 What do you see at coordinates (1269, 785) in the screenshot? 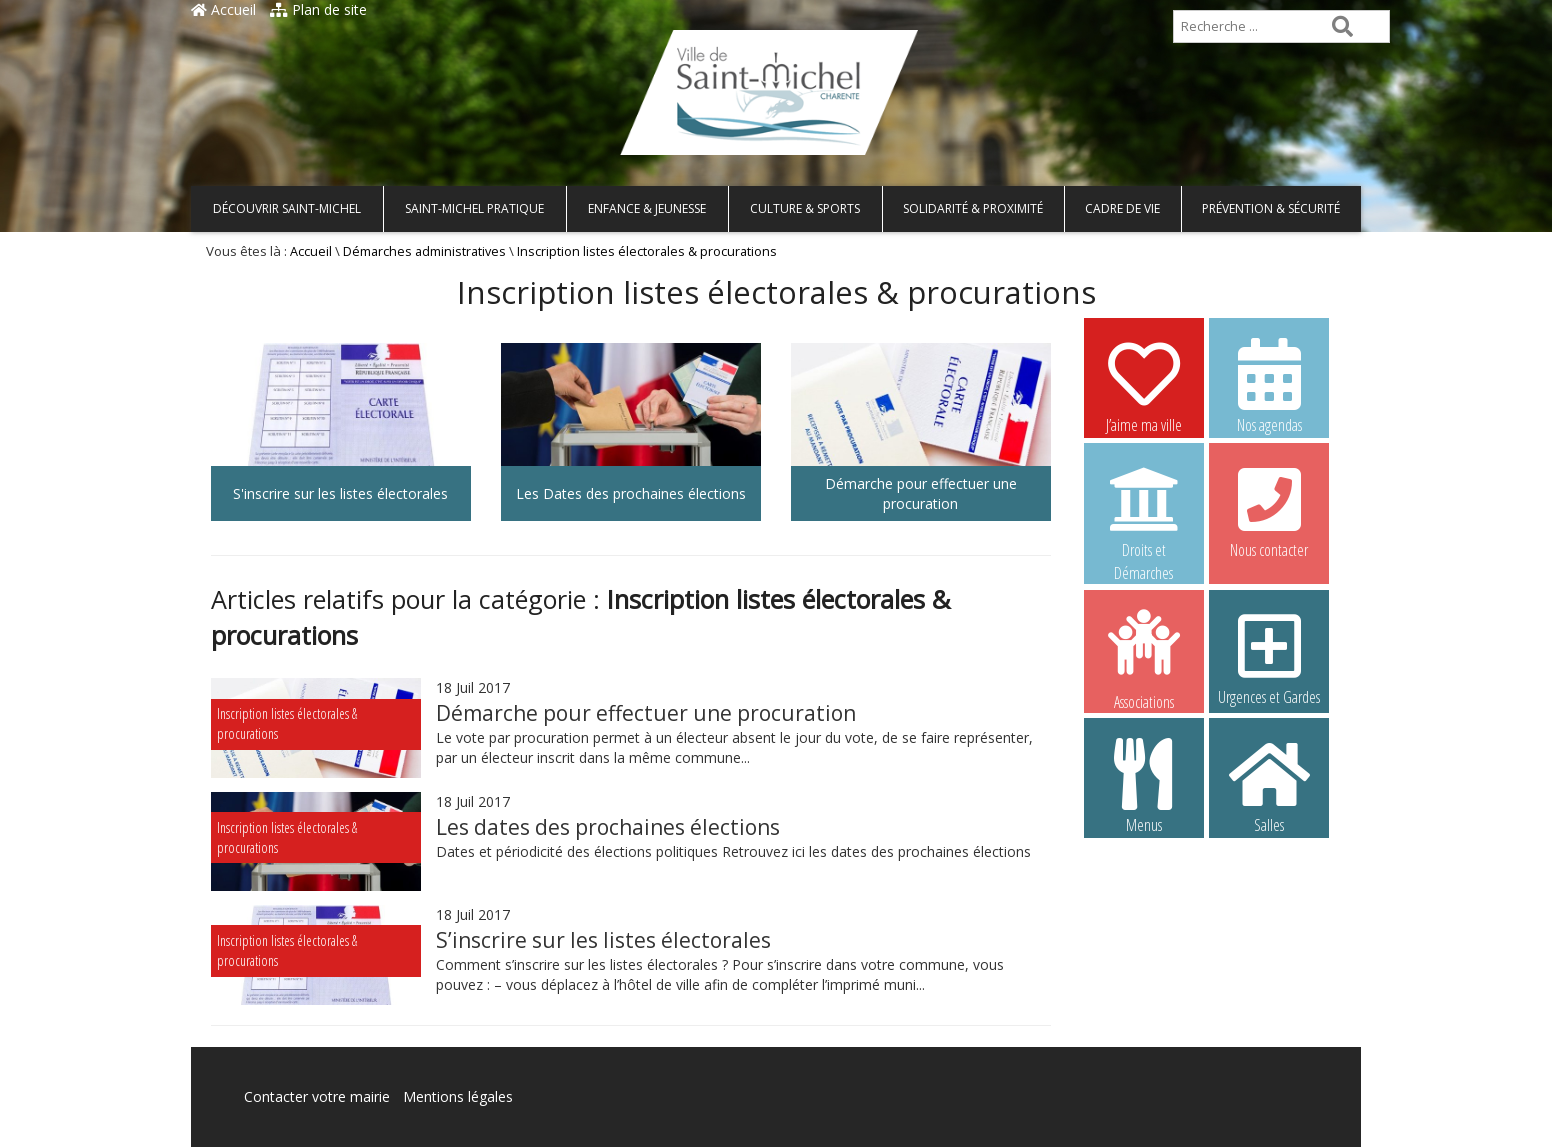
I see `Salles` at bounding box center [1269, 785].